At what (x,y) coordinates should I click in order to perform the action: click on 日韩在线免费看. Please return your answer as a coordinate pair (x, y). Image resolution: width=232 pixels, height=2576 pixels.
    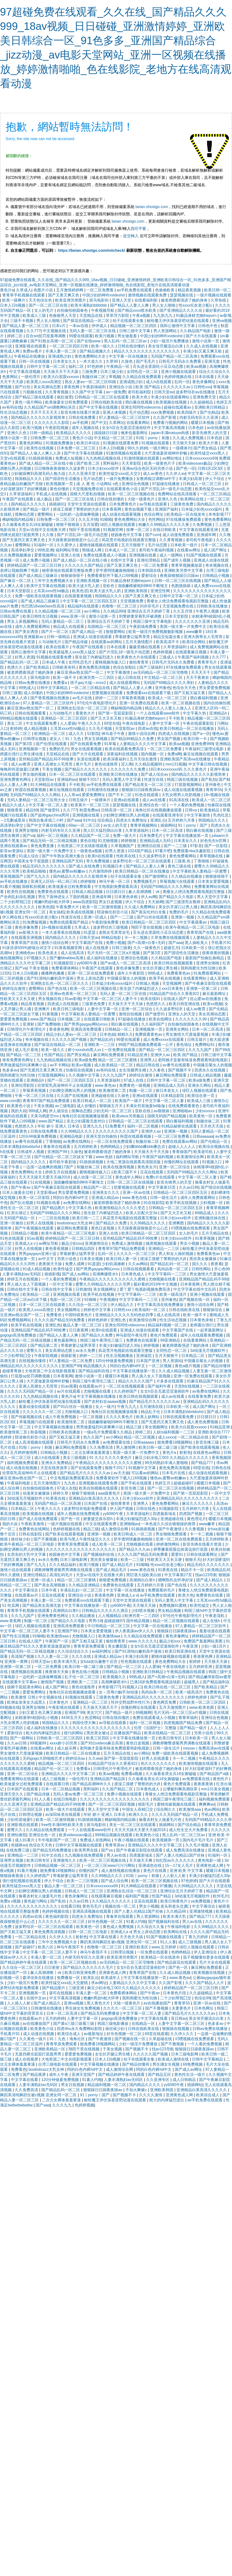
    Looking at the image, I should click on (82, 417).